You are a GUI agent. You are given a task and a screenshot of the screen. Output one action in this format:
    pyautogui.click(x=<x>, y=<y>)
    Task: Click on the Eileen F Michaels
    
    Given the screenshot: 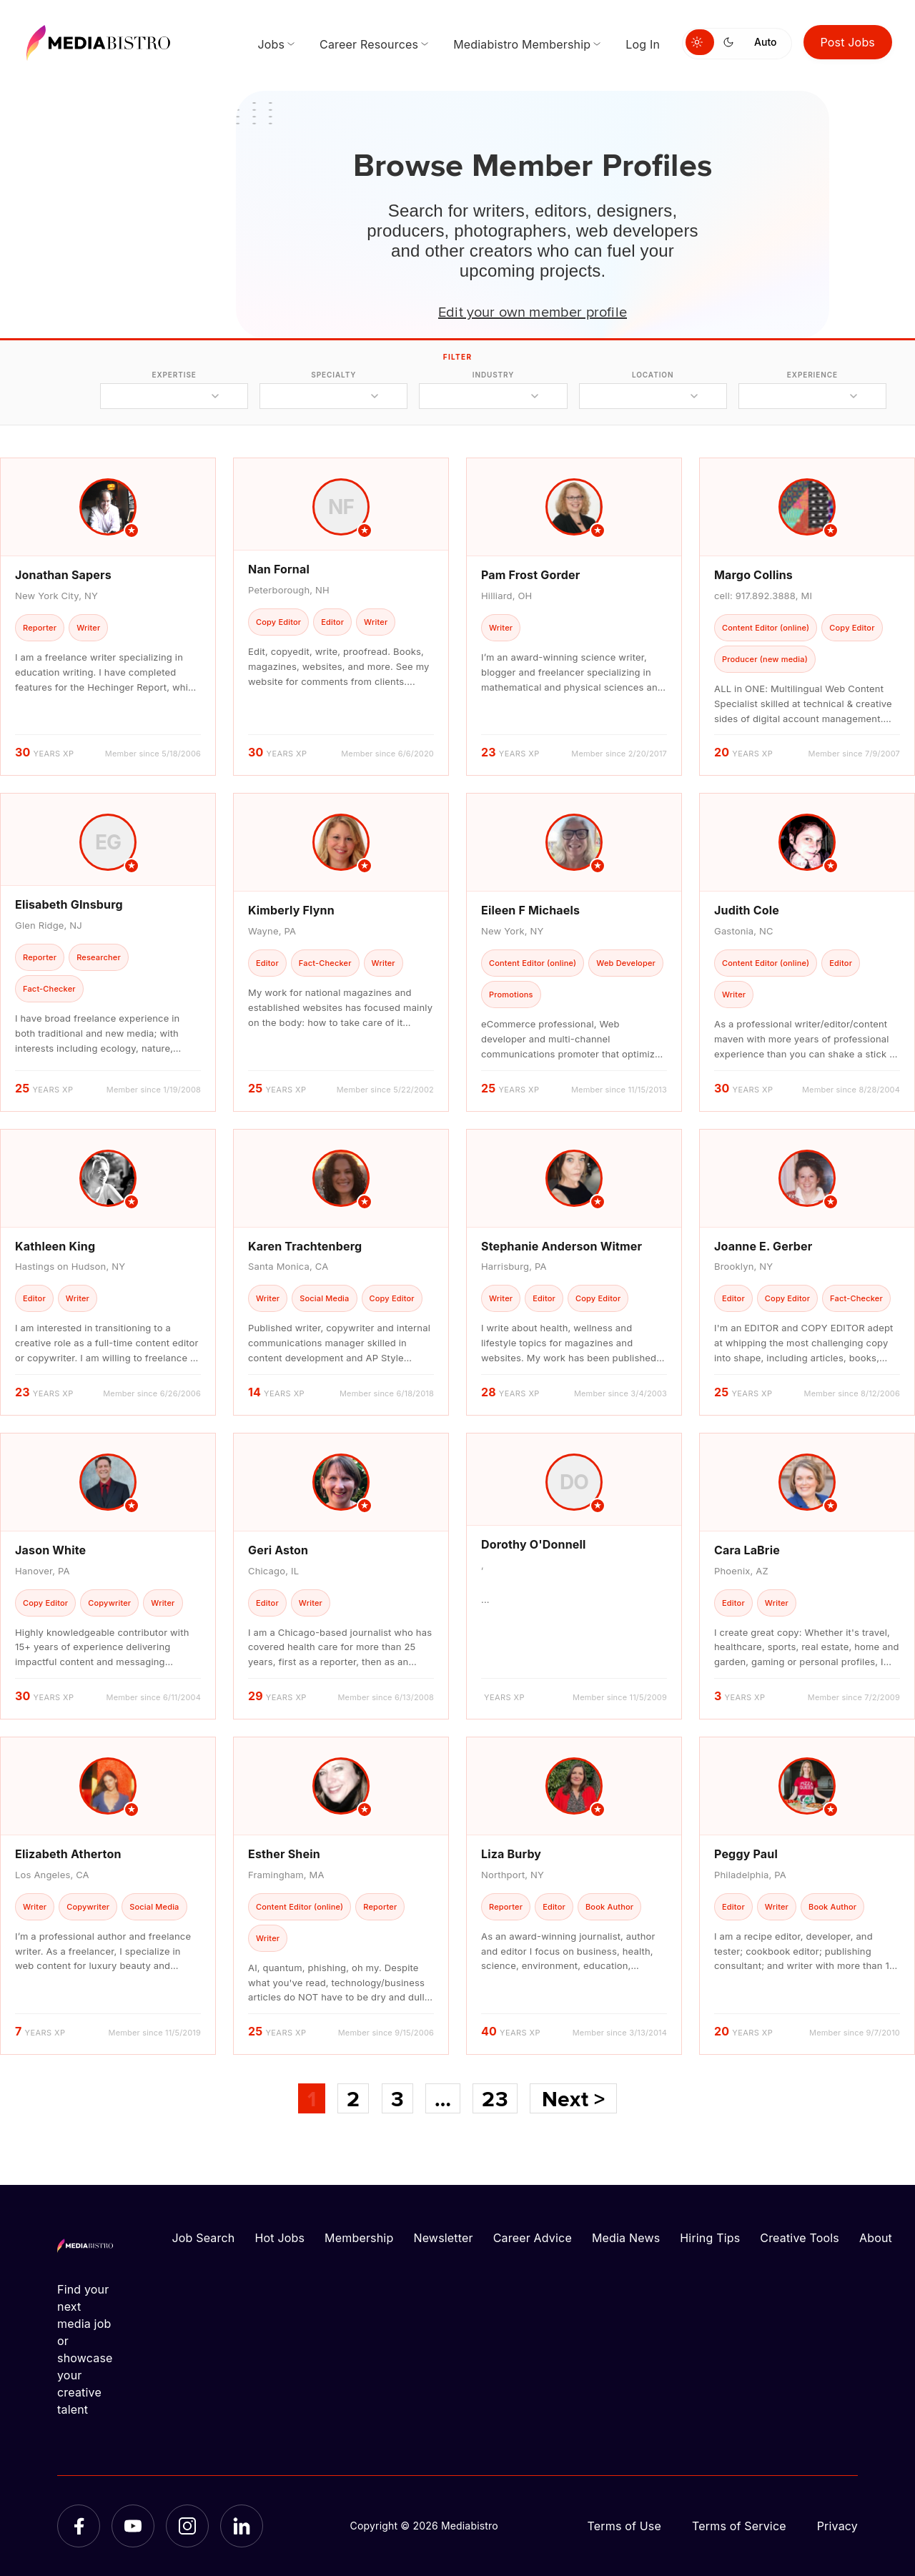 What is the action you would take?
    pyautogui.click(x=530, y=910)
    